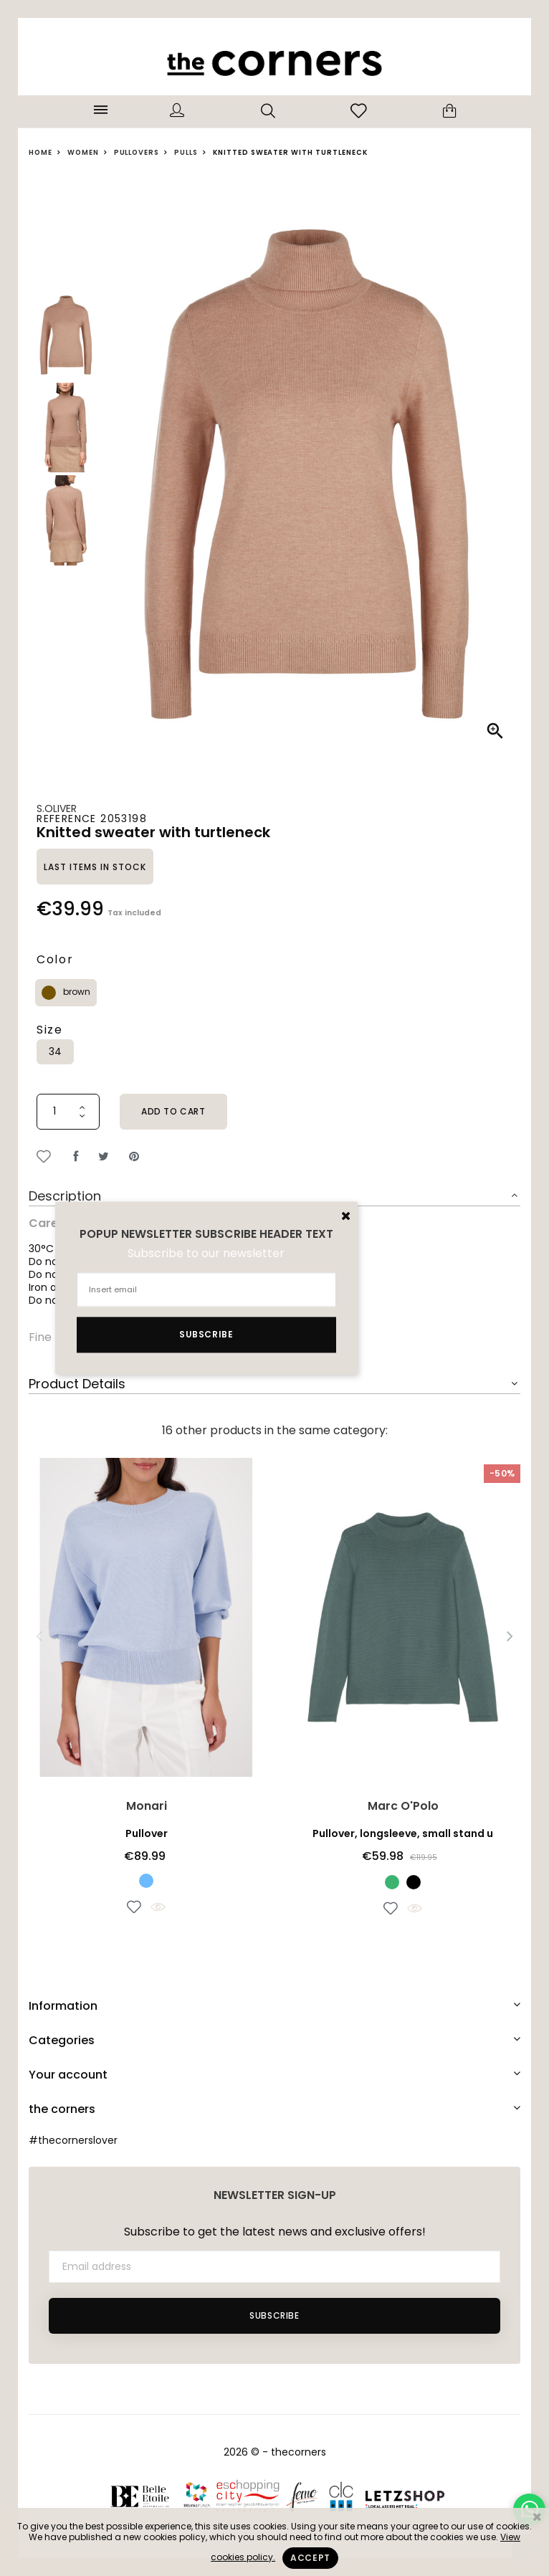 This screenshot has height=2576, width=549. Describe the element at coordinates (77, 1384) in the screenshot. I see `Product Details [button]` at that location.